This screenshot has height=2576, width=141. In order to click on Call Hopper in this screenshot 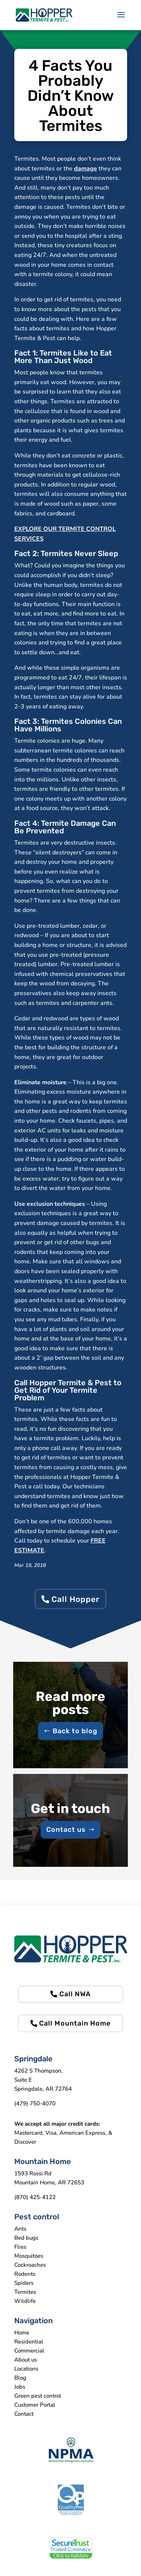, I will do `click(76, 1599)`.